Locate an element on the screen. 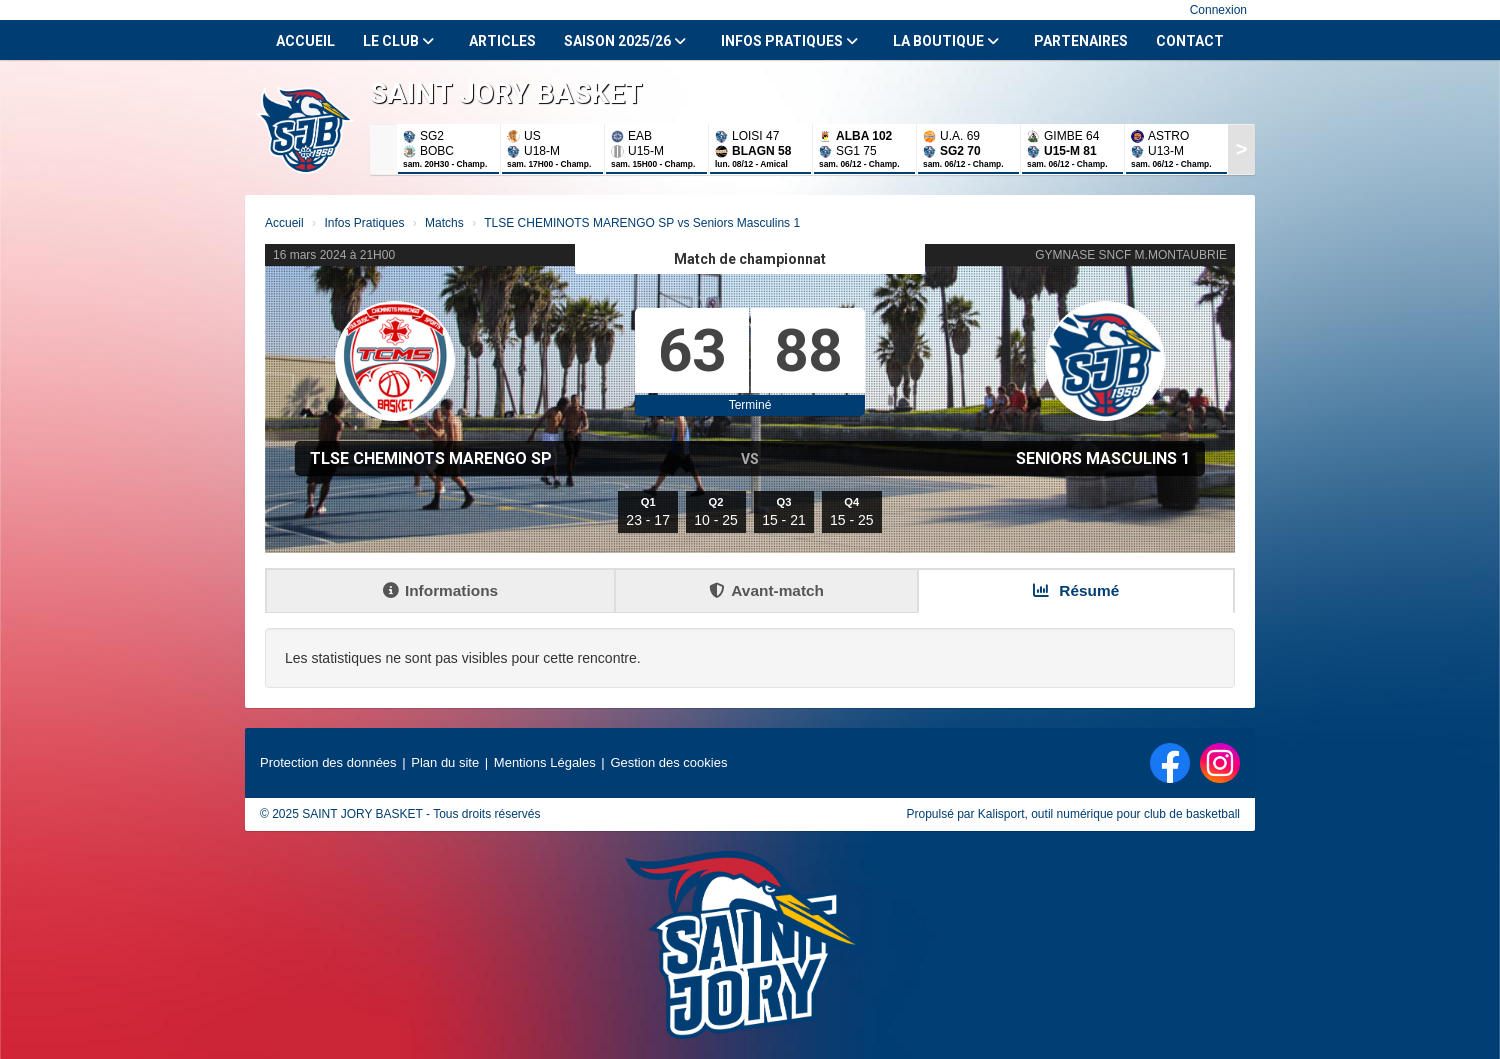 The width and height of the screenshot is (1500, 1059). Résumé is located at coordinates (1076, 590).